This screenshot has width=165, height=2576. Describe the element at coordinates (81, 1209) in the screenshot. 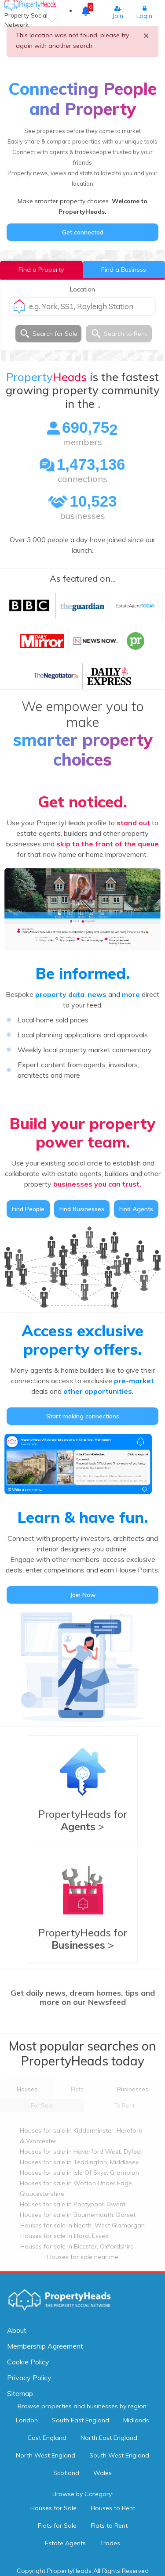

I see `Find Businesses` at that location.